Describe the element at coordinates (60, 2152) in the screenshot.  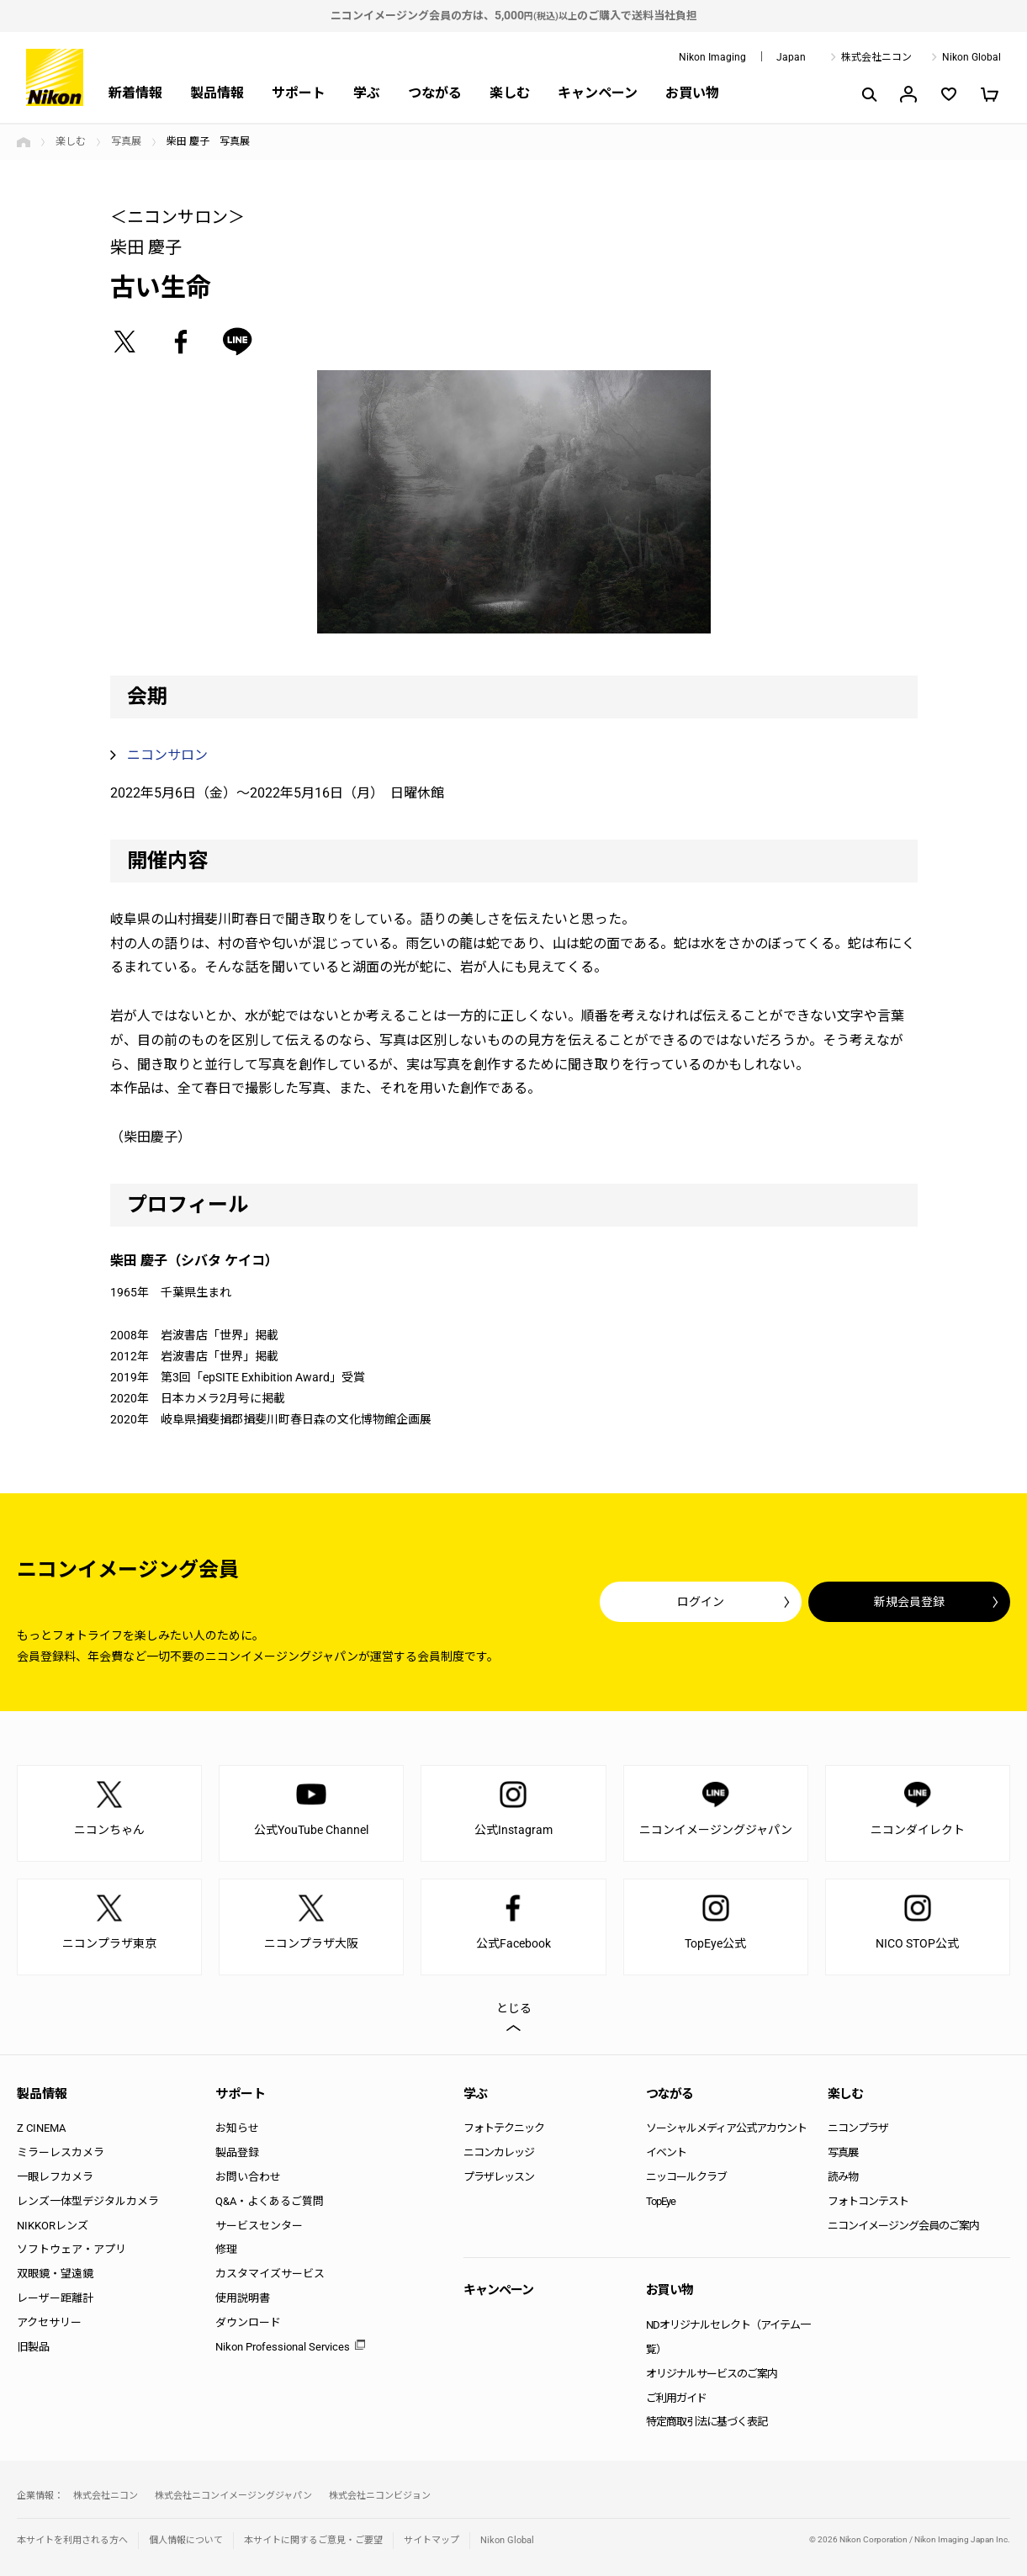
I see `ミラーレスカメラ` at that location.